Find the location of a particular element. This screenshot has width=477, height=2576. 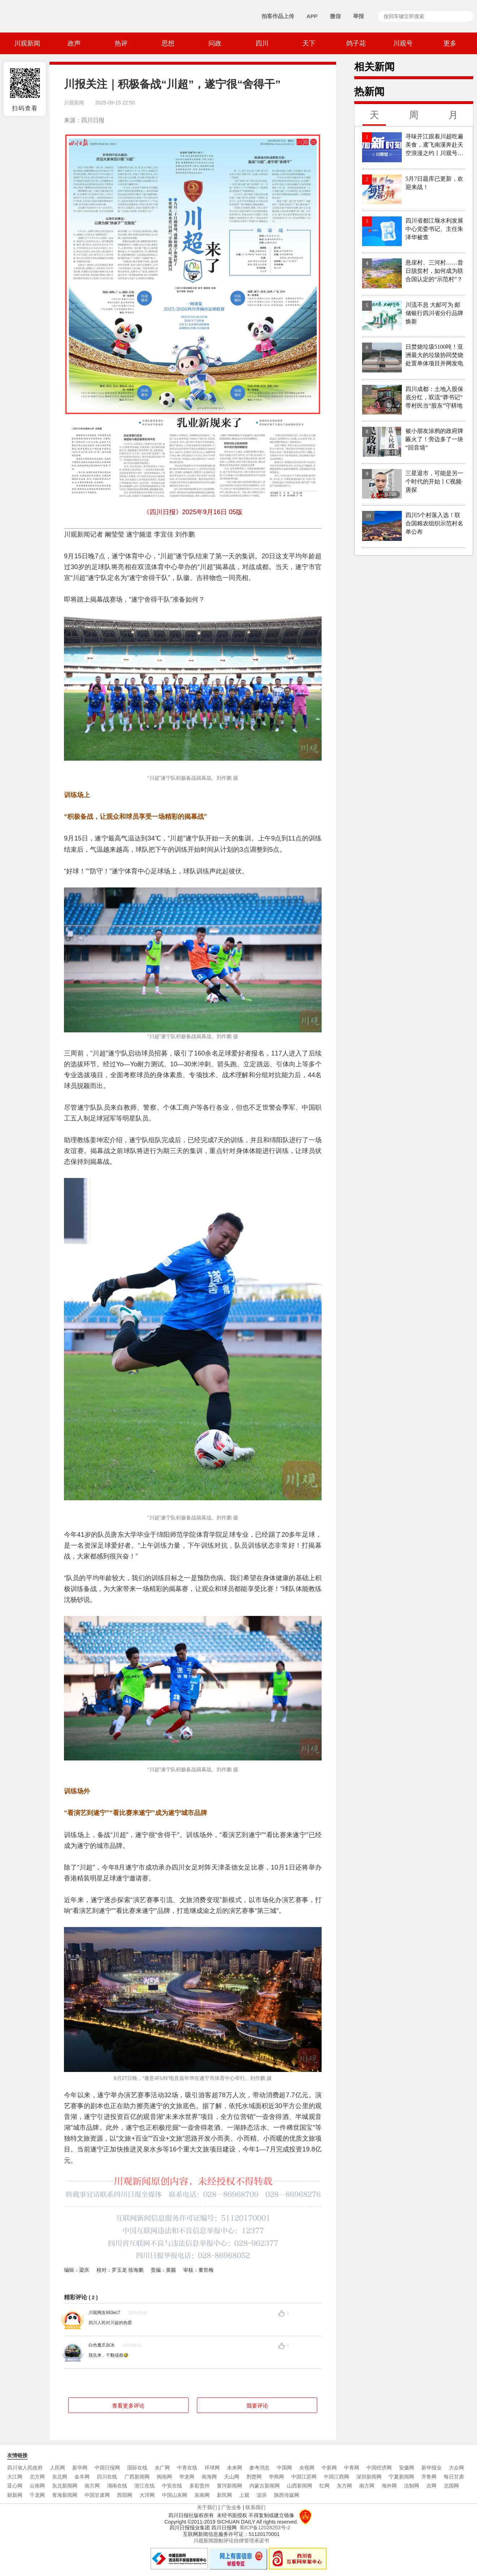

中国日报网 is located at coordinates (107, 2467).